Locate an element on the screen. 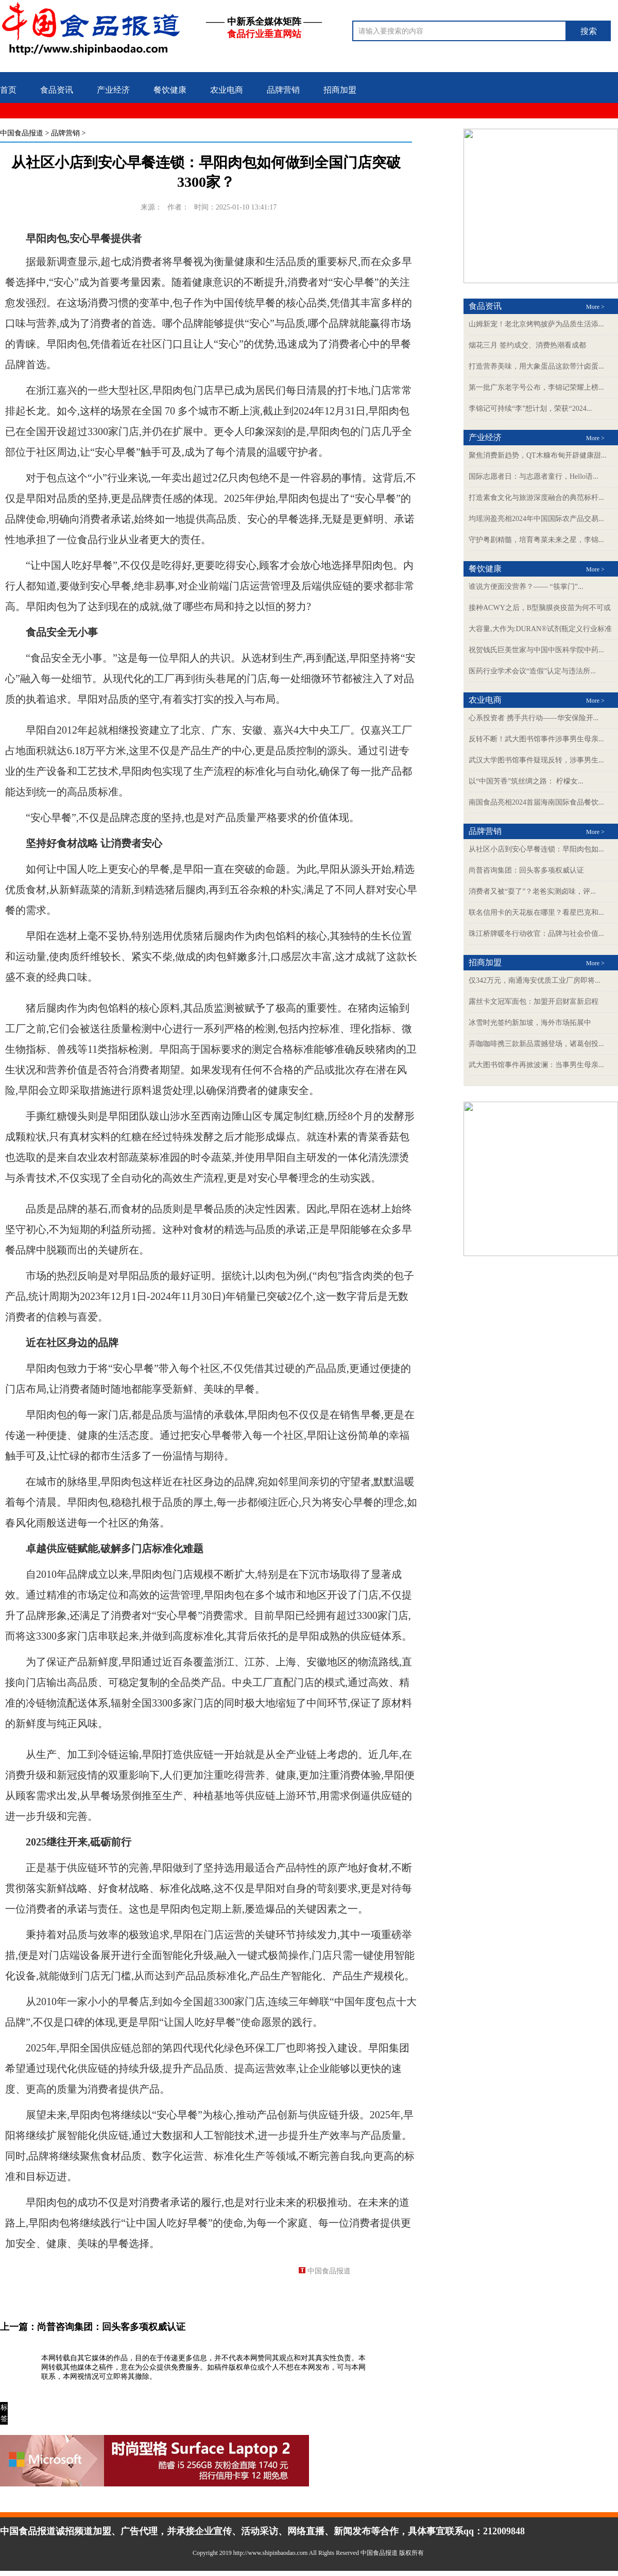  More > is located at coordinates (595, 306).